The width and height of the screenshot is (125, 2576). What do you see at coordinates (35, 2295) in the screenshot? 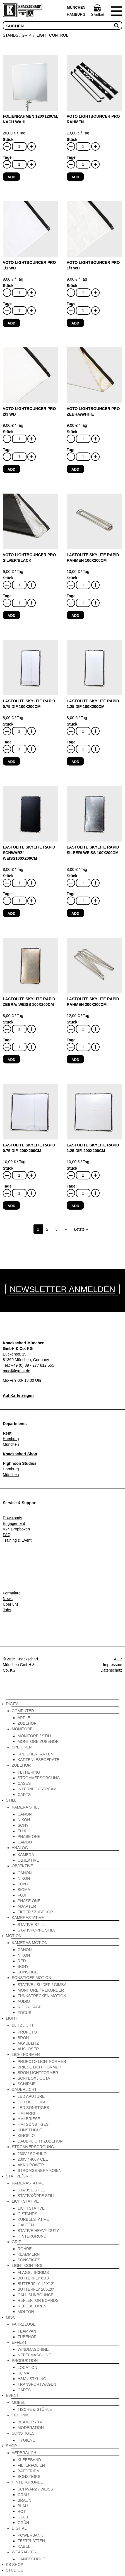
I see `Cali. Sunbounce` at bounding box center [35, 2295].